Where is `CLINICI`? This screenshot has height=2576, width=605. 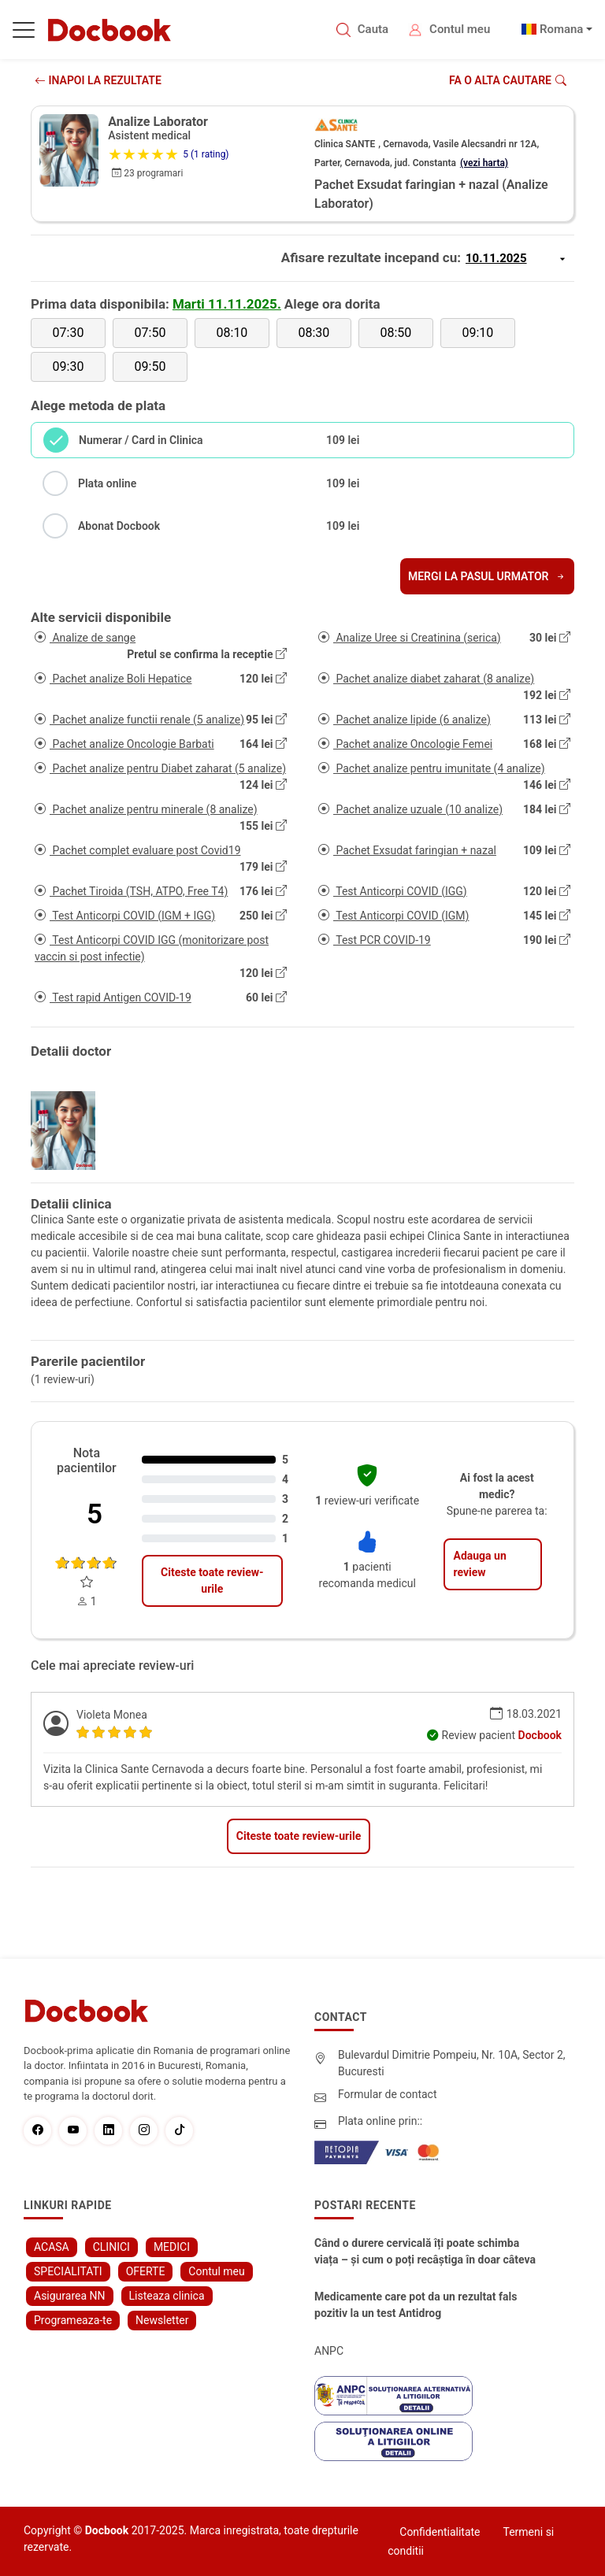 CLINICI is located at coordinates (111, 2247).